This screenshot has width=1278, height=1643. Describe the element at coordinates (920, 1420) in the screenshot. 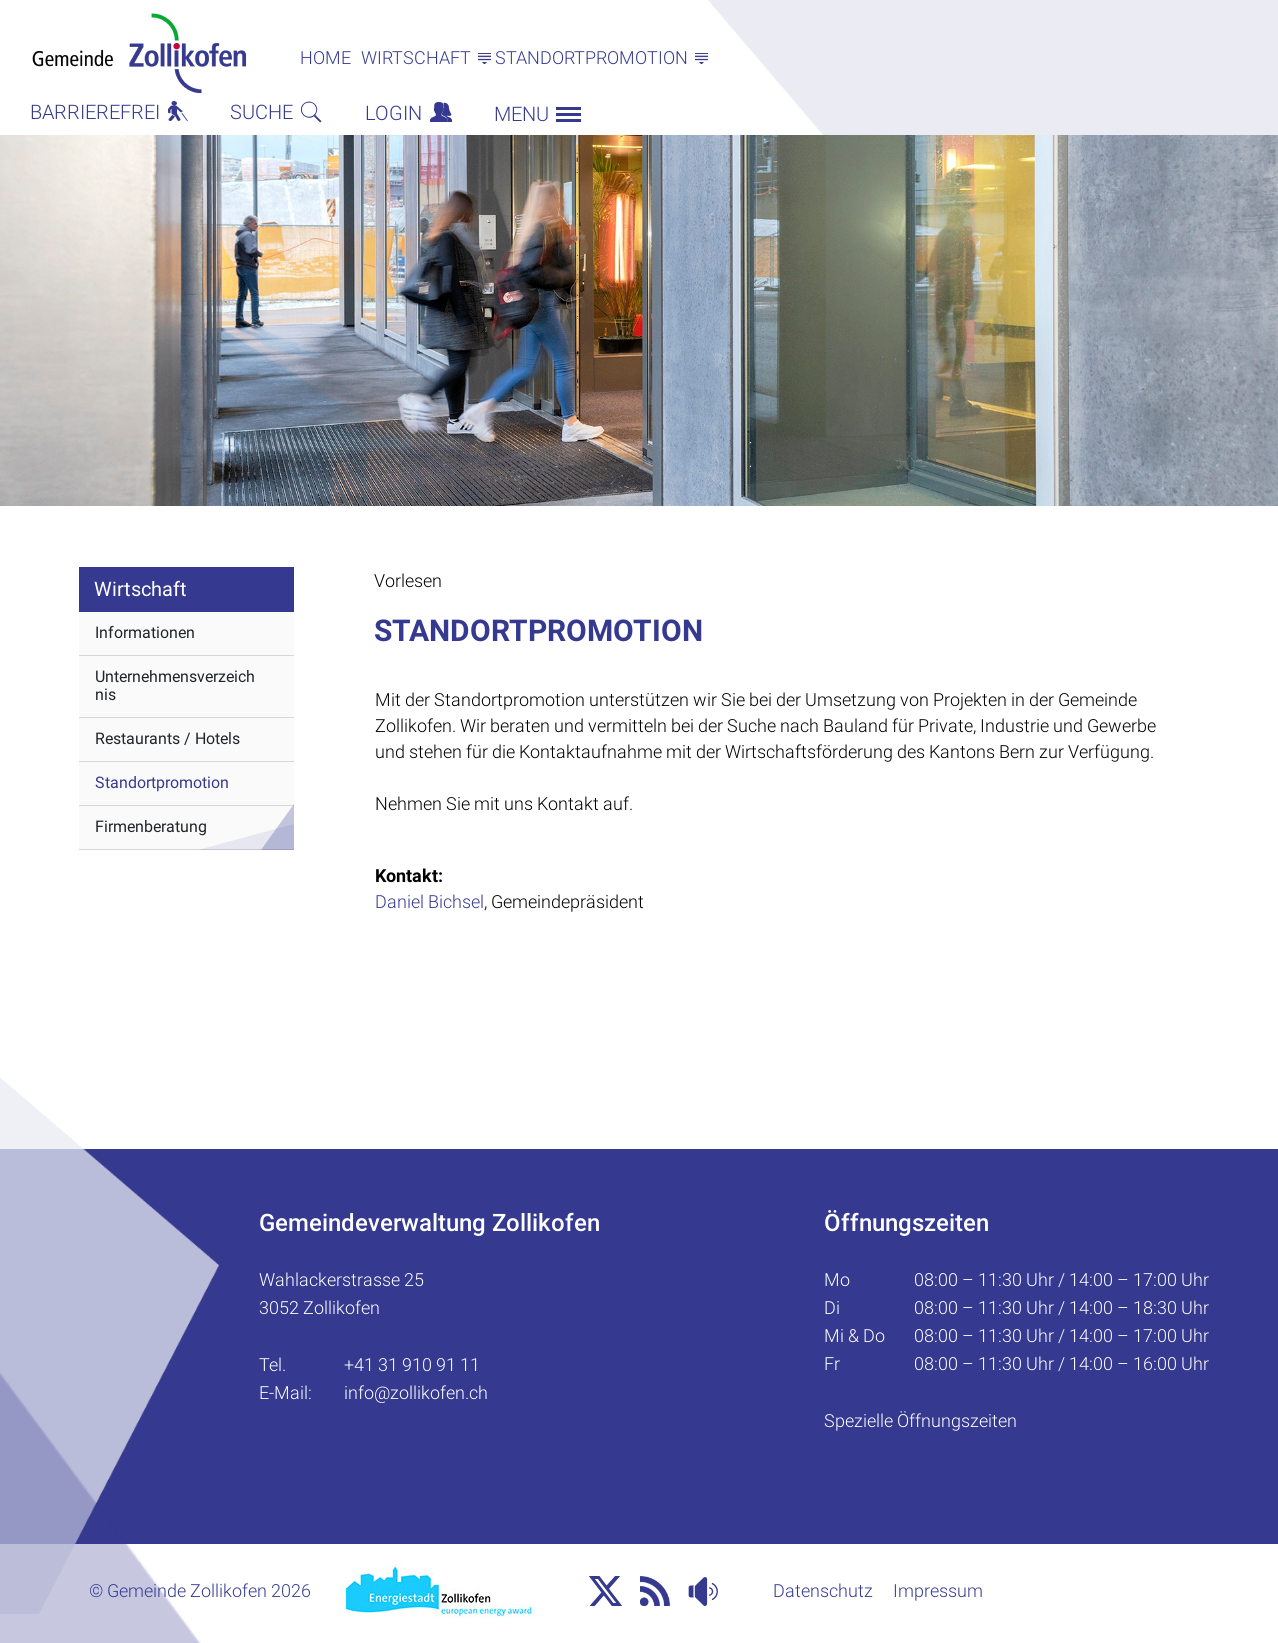

I see `Spezielle Öffnungszeiten` at that location.